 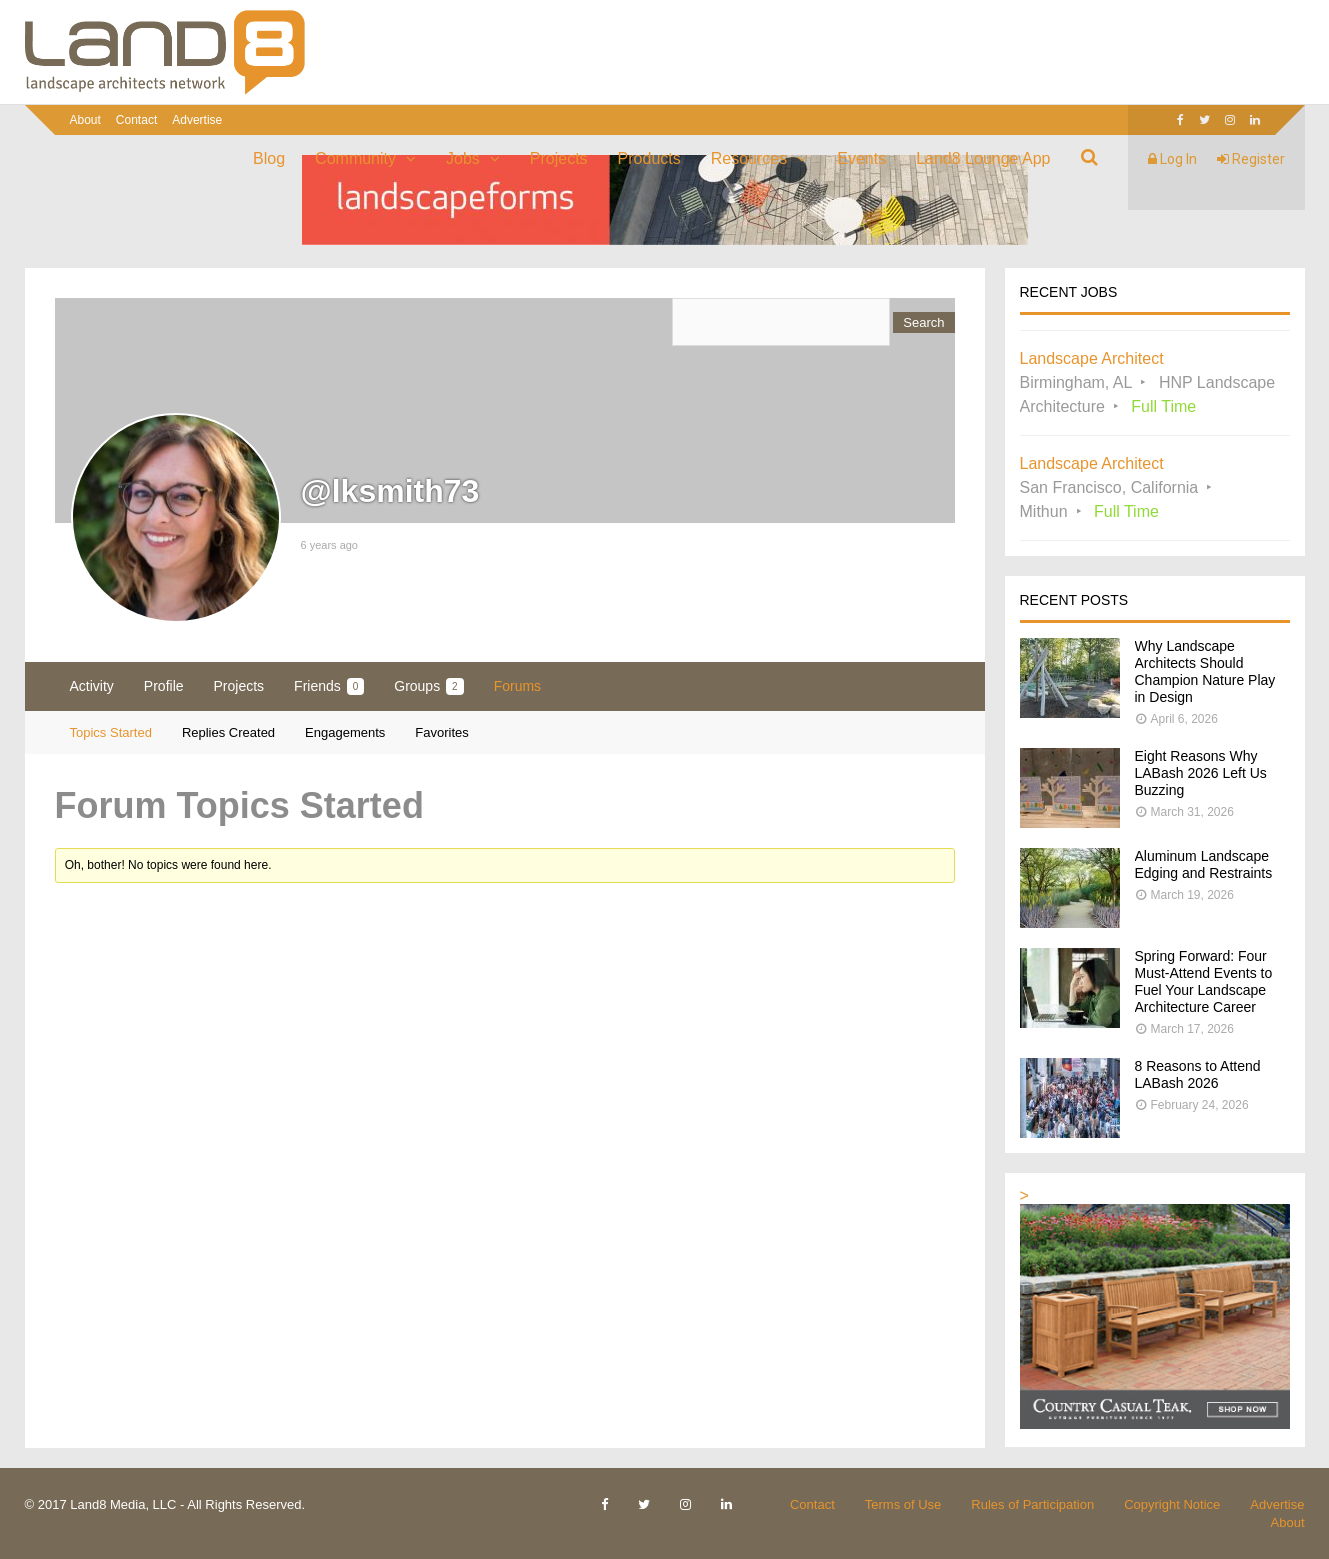 What do you see at coordinates (197, 120) in the screenshot?
I see `Advertise` at bounding box center [197, 120].